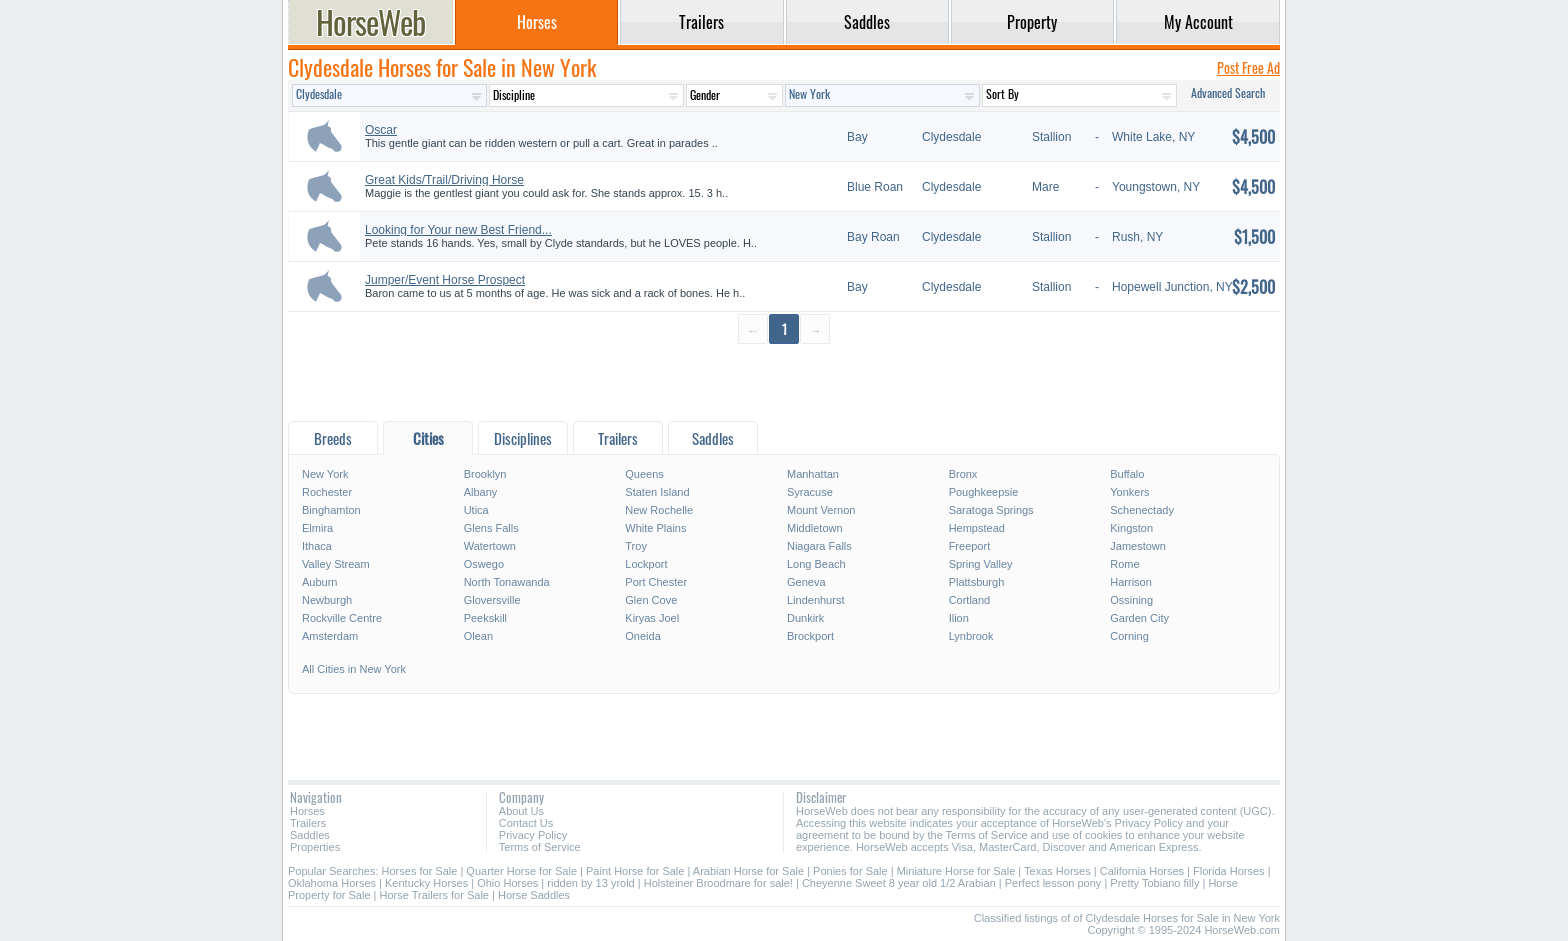  Describe the element at coordinates (590, 883) in the screenshot. I see `ridden by 13 yrold` at that location.